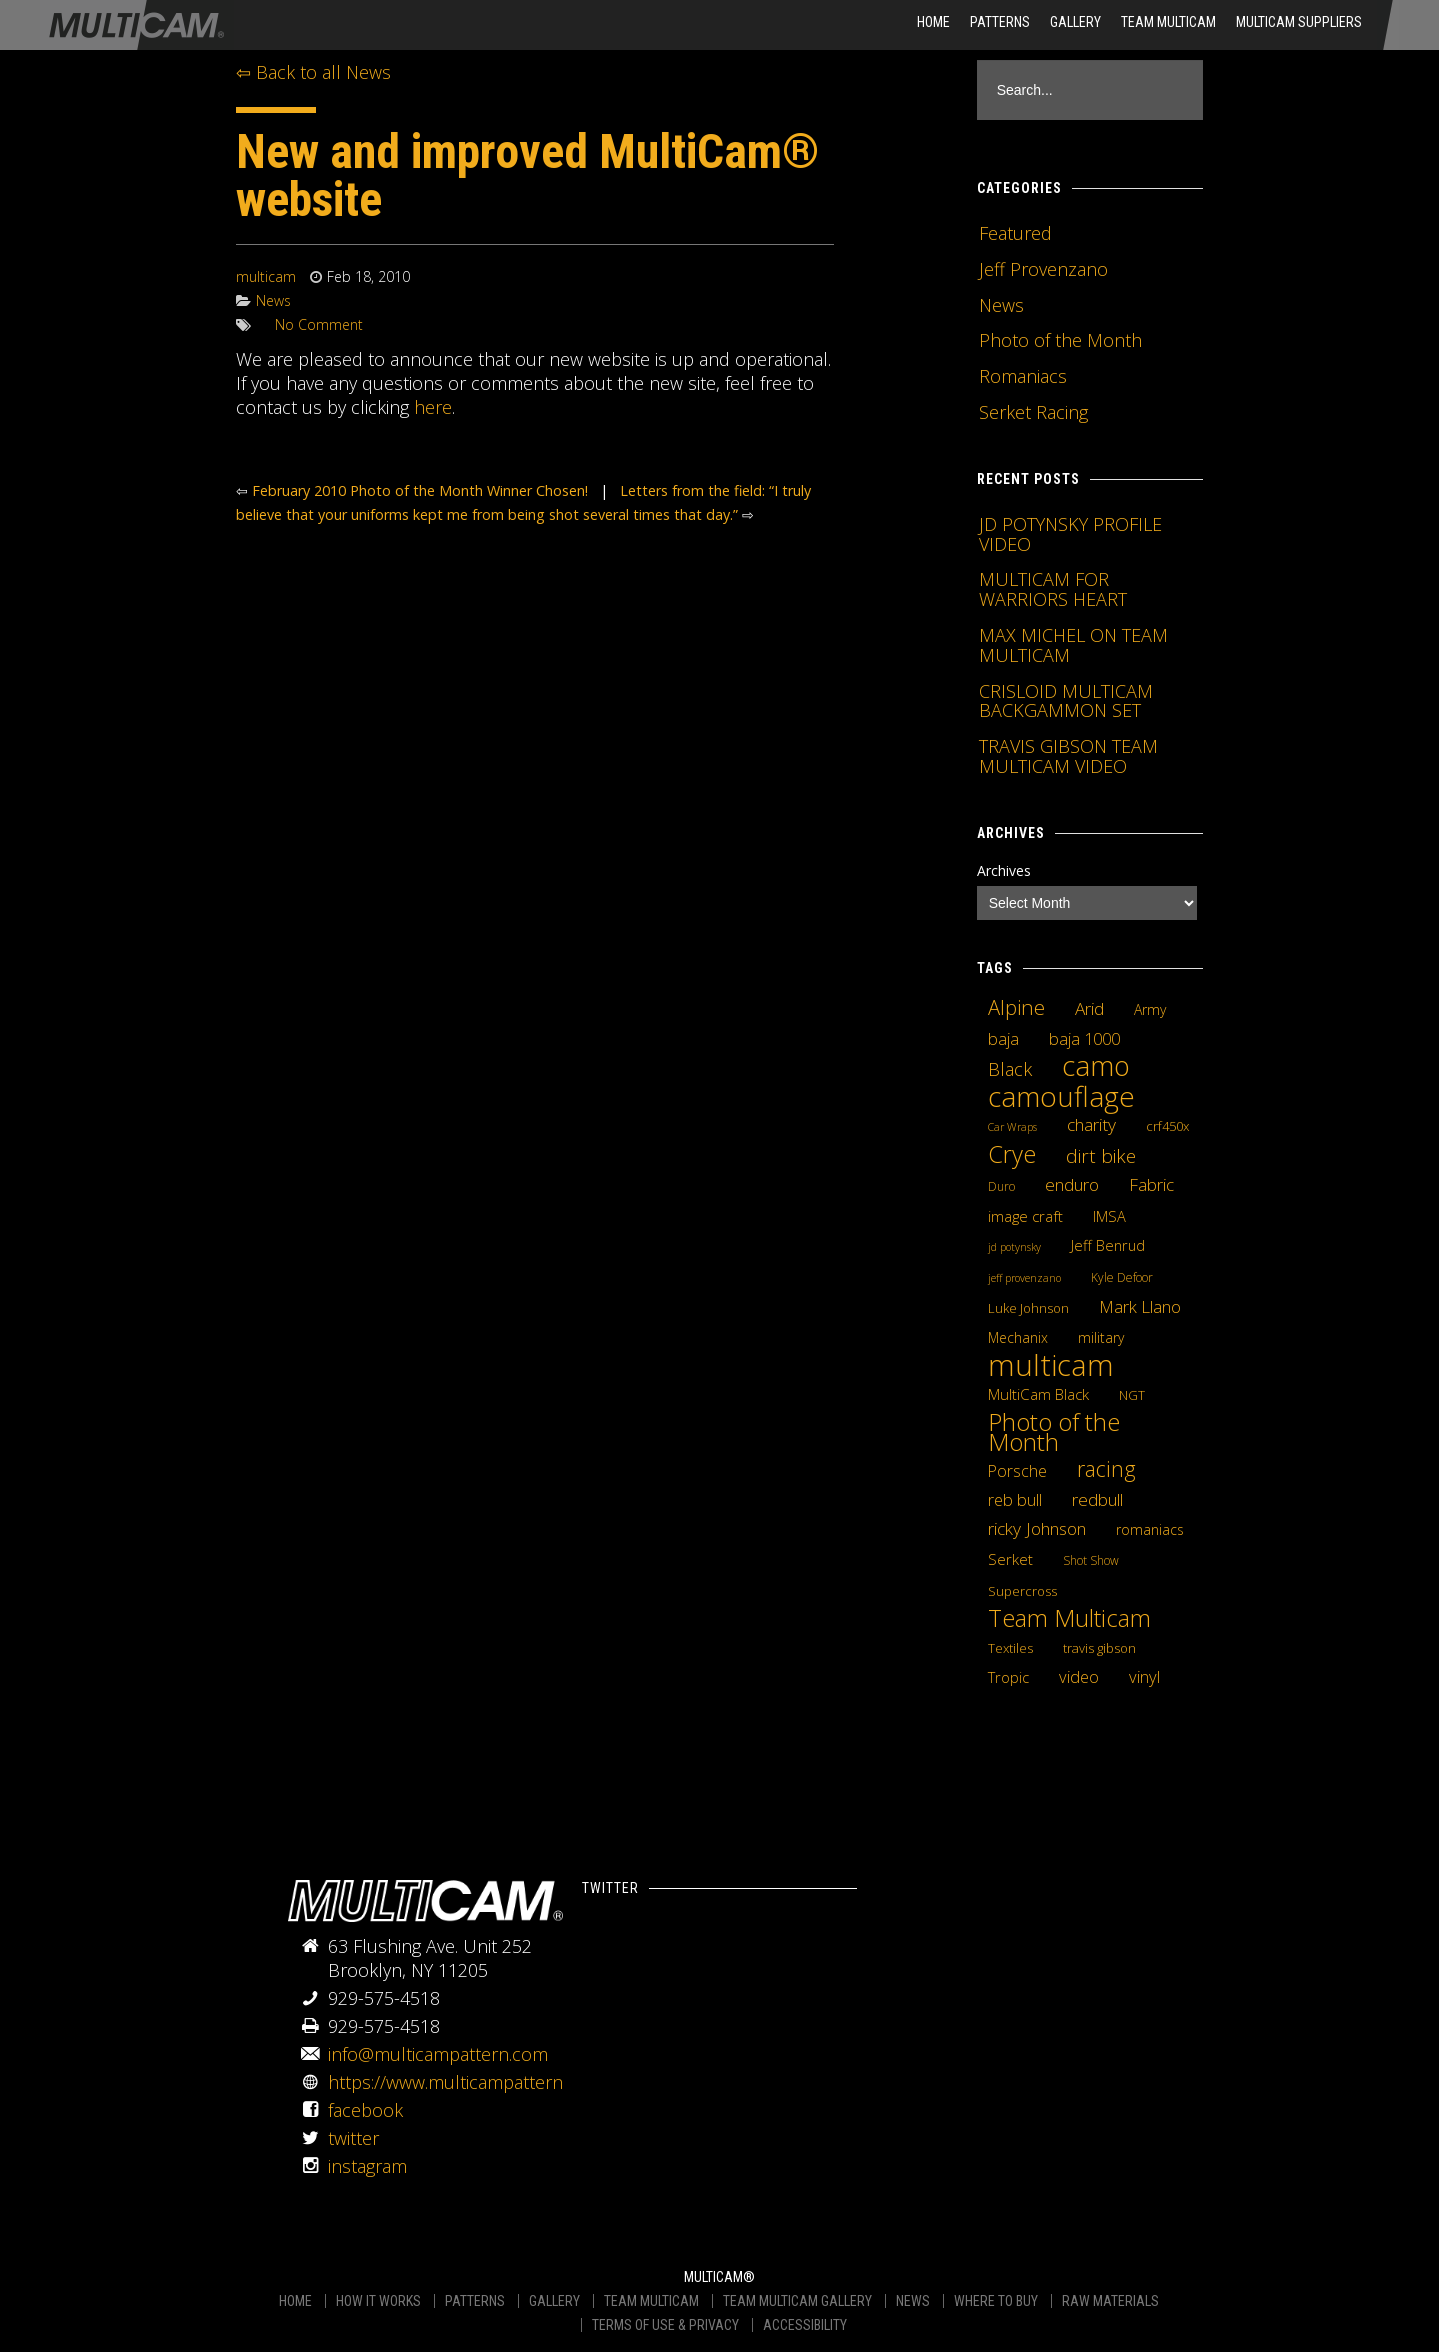  I want to click on WHERE TO BUY, so click(996, 2301).